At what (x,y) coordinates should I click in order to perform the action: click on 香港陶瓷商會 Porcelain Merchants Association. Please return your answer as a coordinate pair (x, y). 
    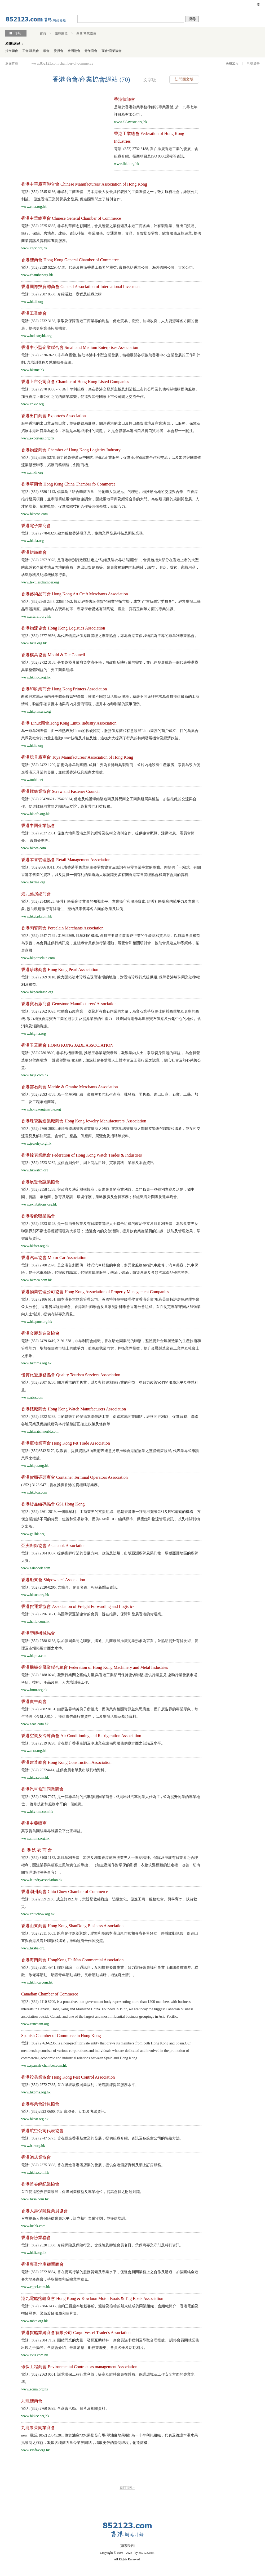
    Looking at the image, I should click on (62, 928).